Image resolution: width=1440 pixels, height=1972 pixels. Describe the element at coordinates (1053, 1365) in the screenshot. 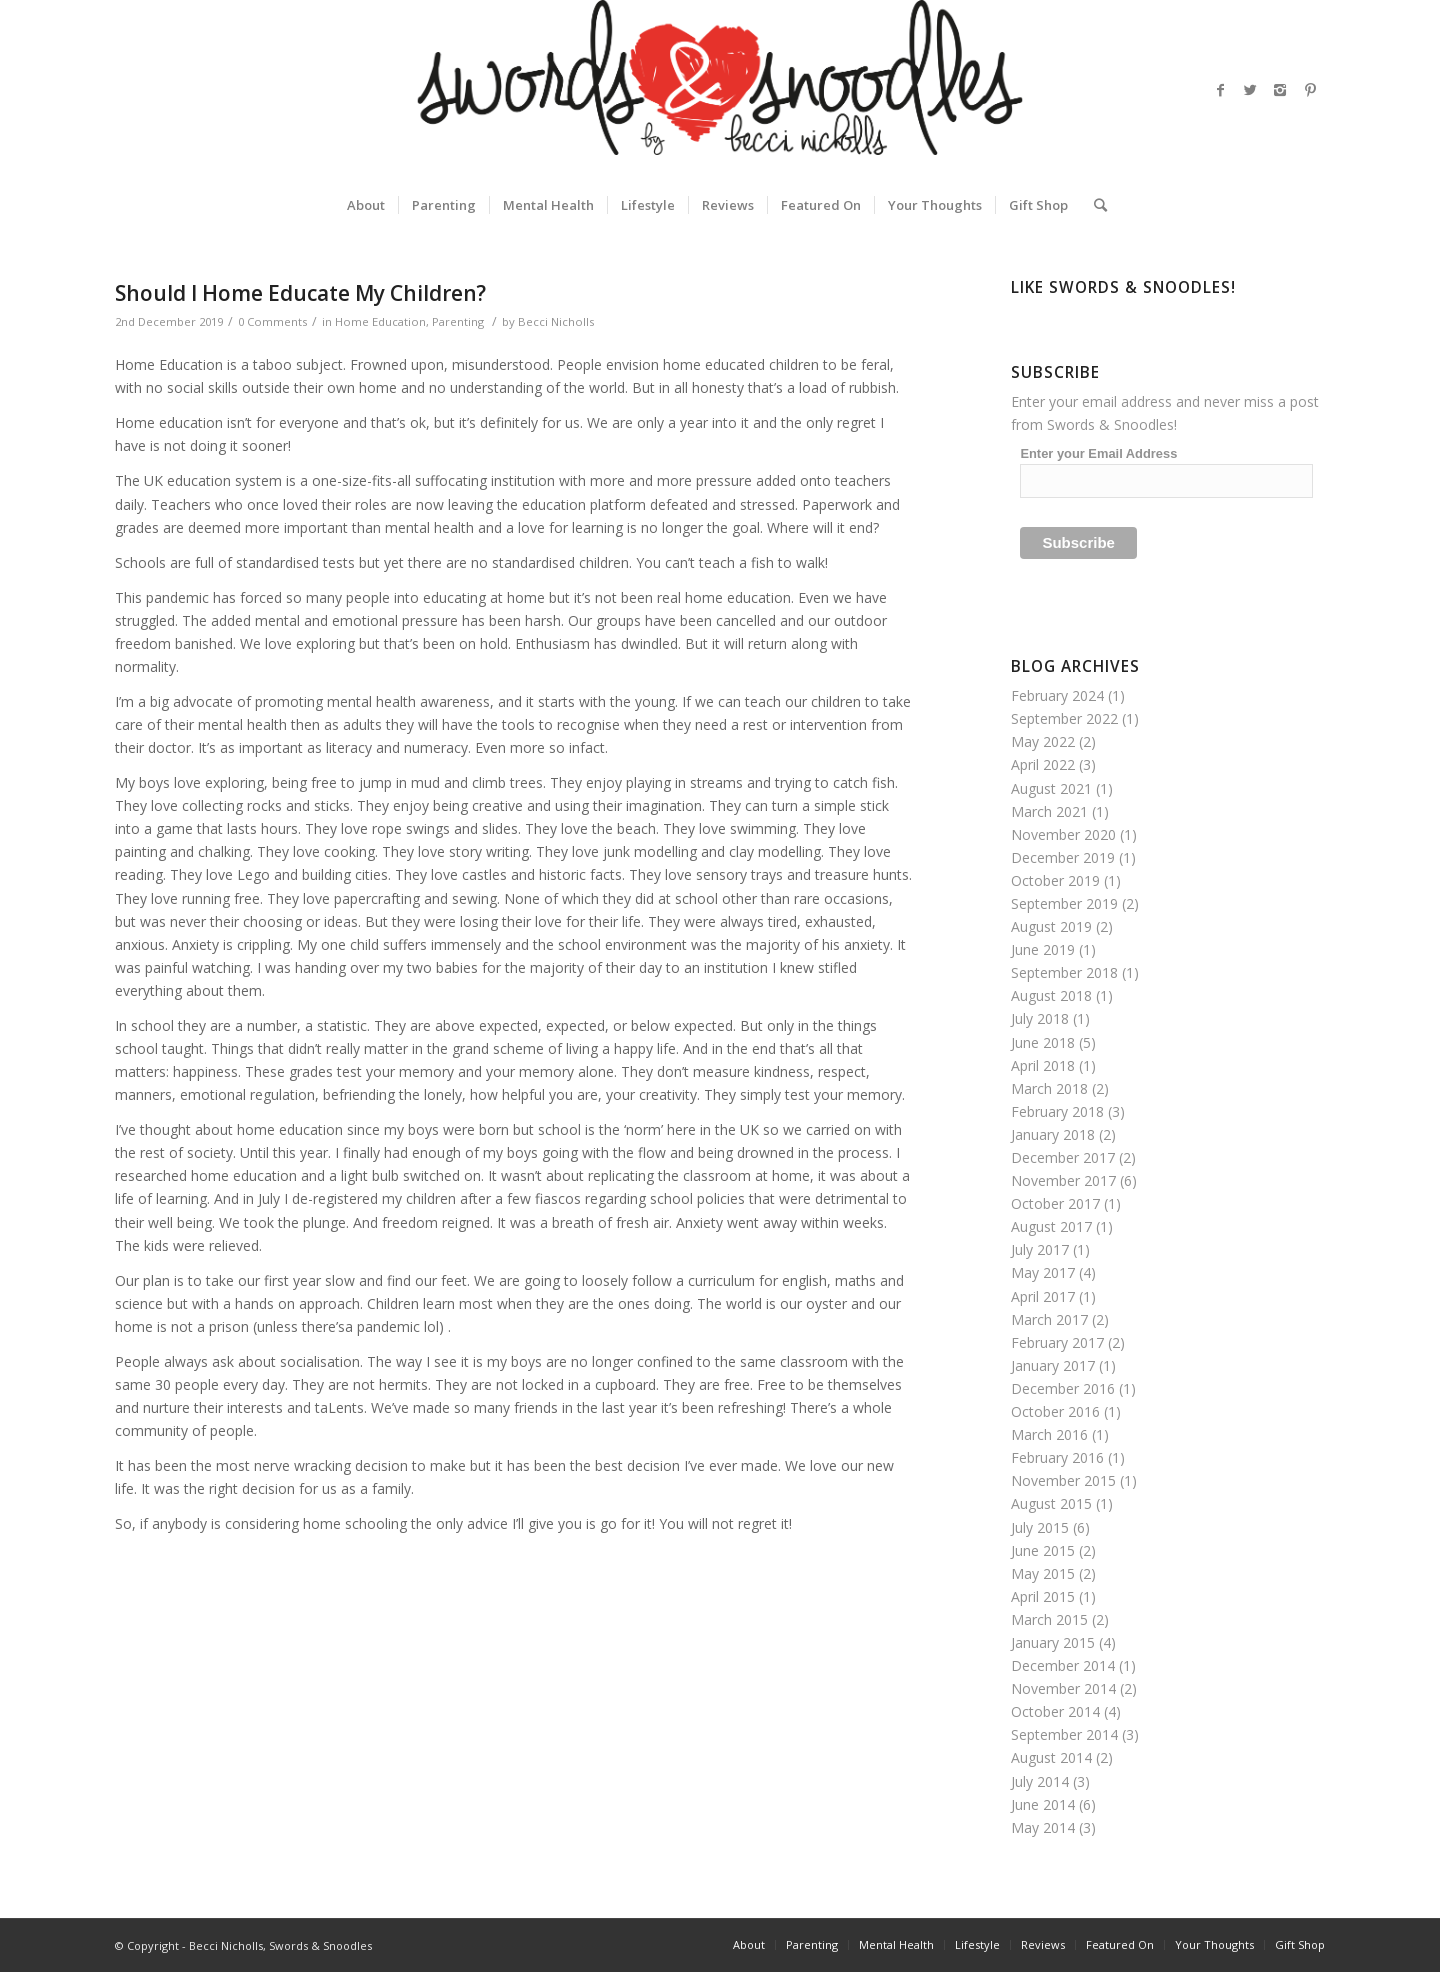

I see `January 2017` at that location.